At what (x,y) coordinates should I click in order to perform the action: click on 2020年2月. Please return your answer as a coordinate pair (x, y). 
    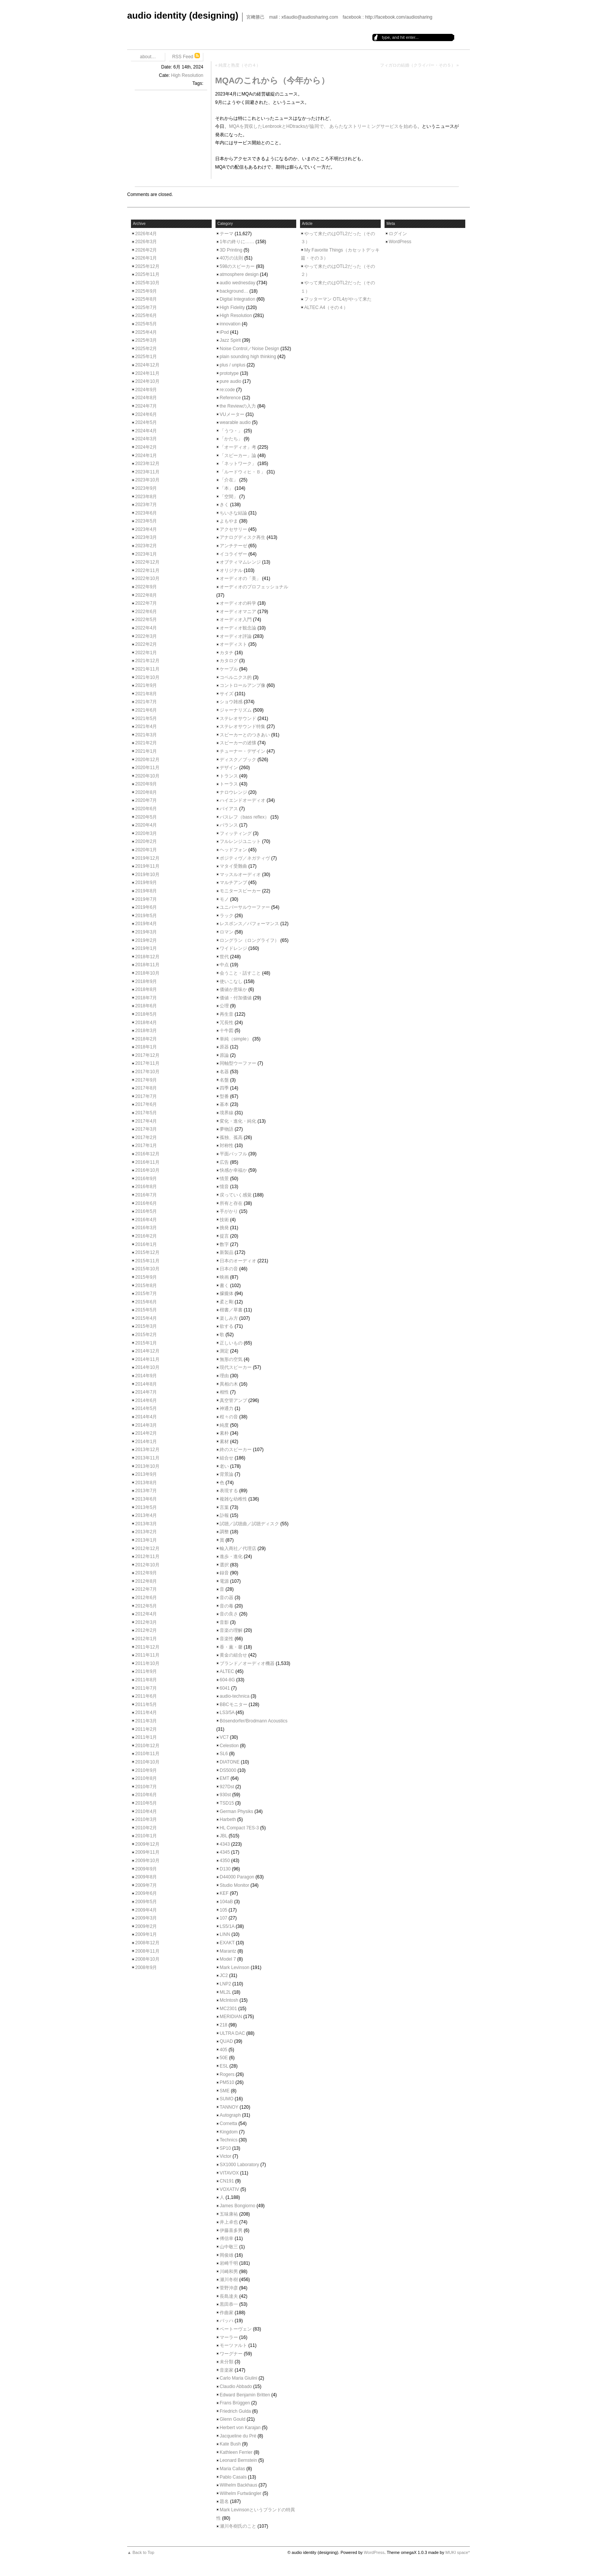
    Looking at the image, I should click on (146, 841).